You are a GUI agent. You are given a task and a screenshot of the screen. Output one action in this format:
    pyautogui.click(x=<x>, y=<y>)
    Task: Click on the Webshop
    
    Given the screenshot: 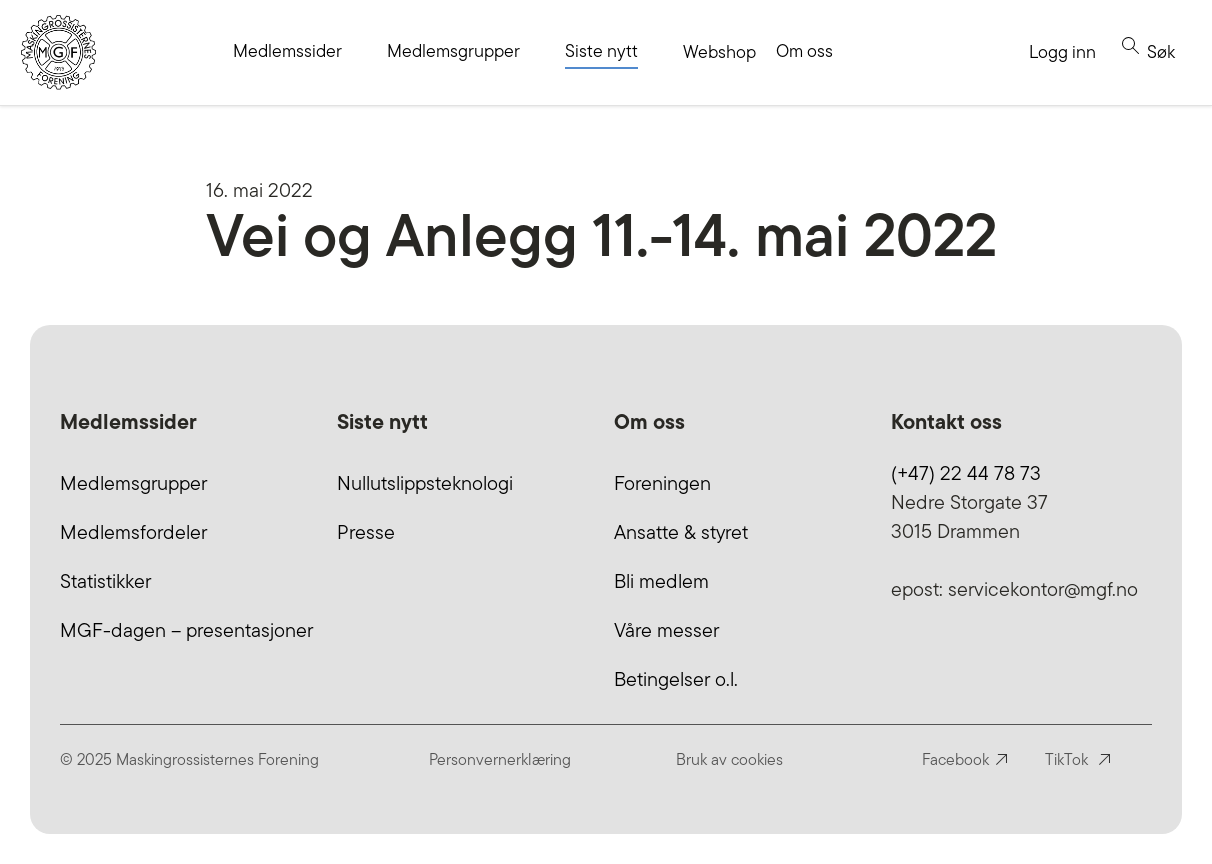 What is the action you would take?
    pyautogui.click(x=719, y=51)
    